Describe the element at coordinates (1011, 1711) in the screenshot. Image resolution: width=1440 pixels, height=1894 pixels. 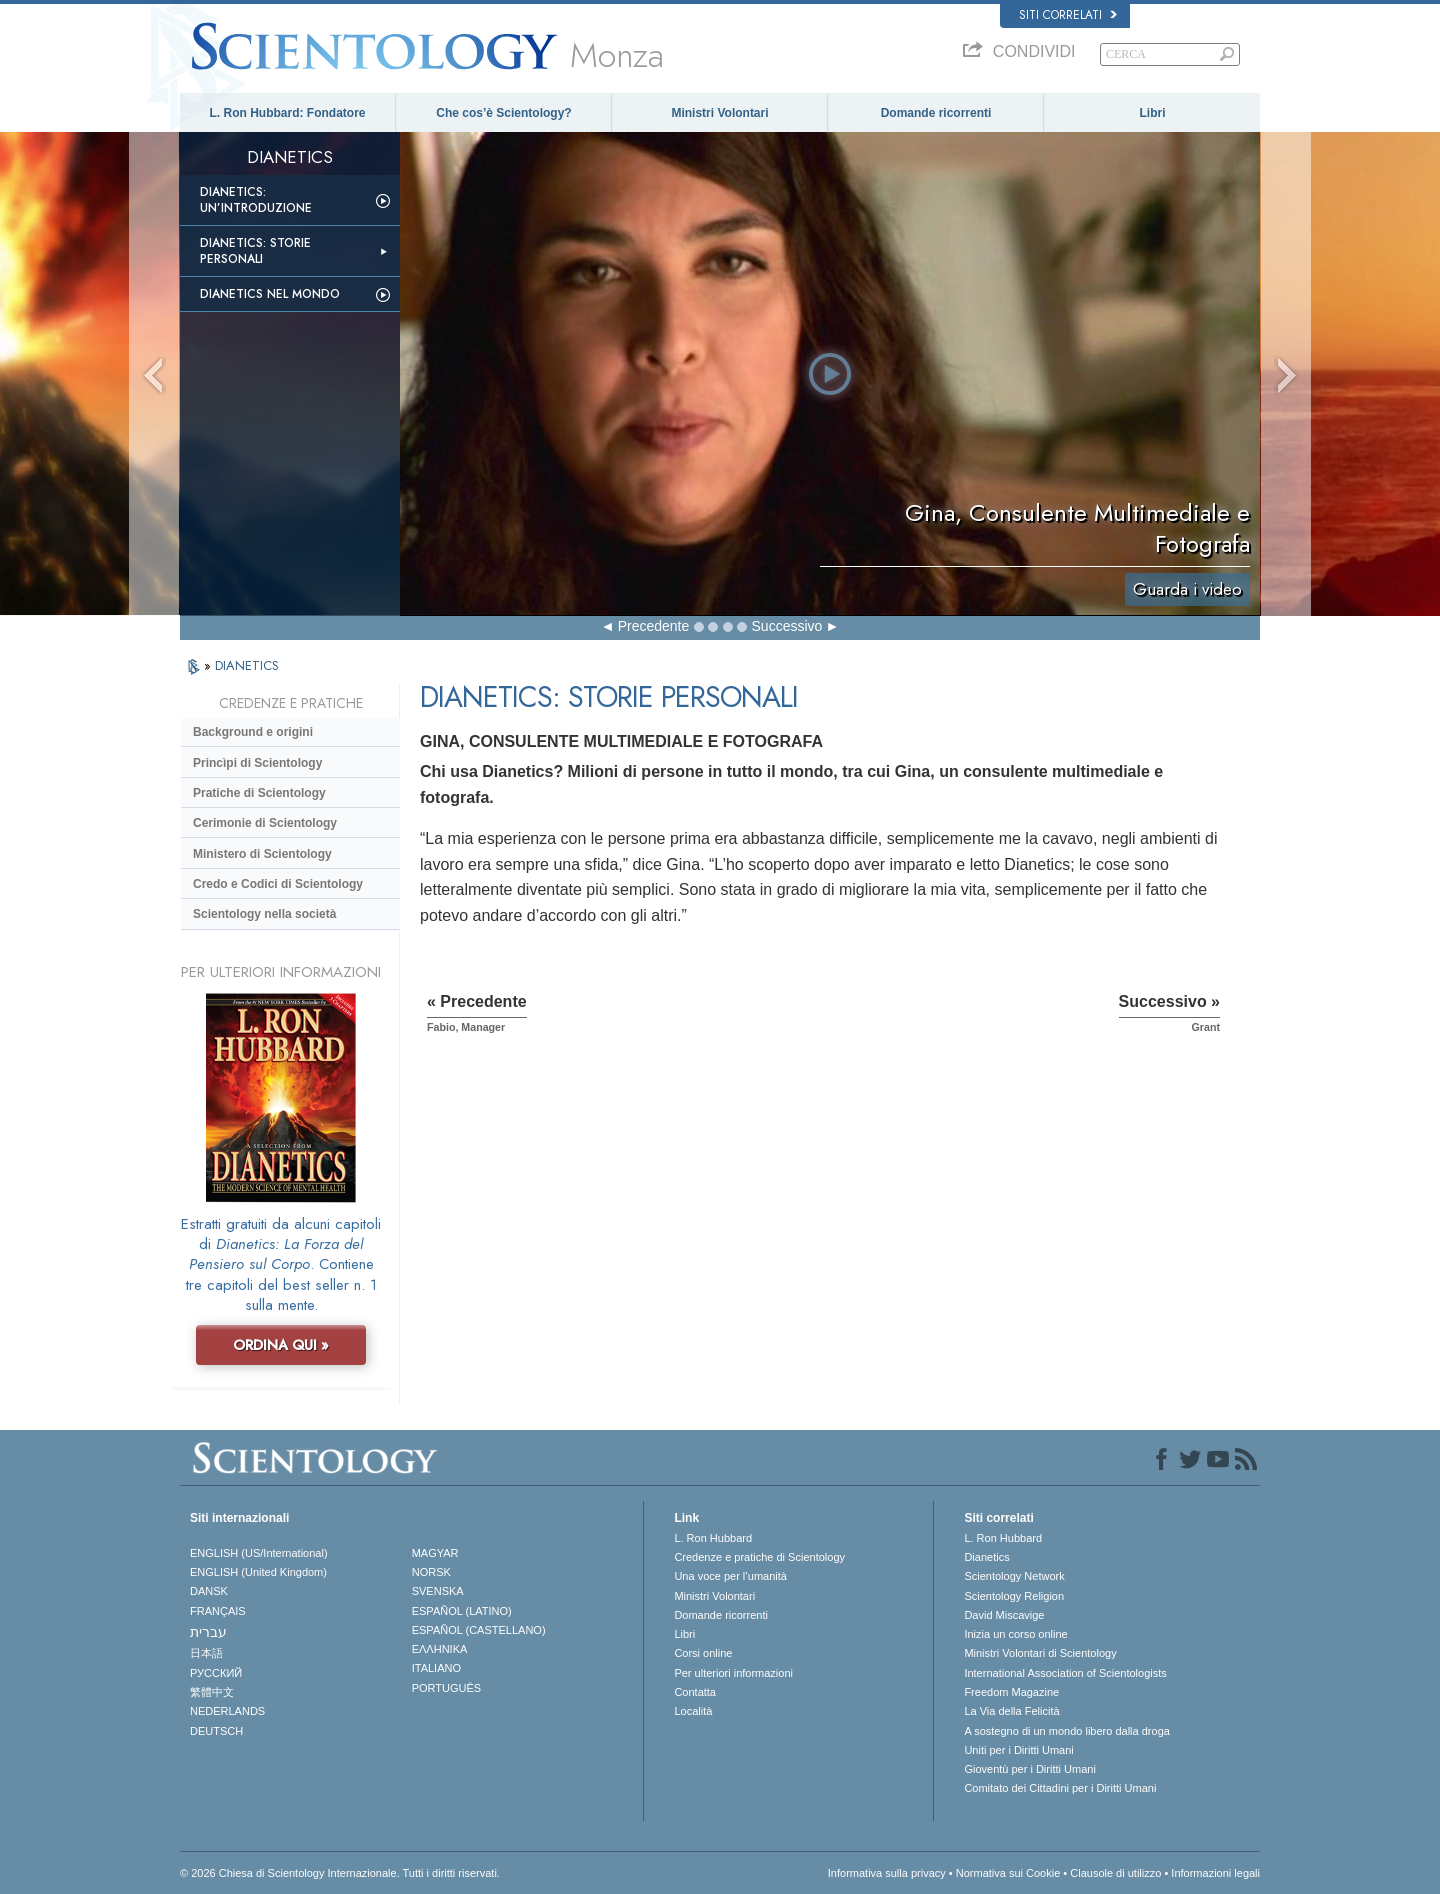
I see `La Via della Felicità` at that location.